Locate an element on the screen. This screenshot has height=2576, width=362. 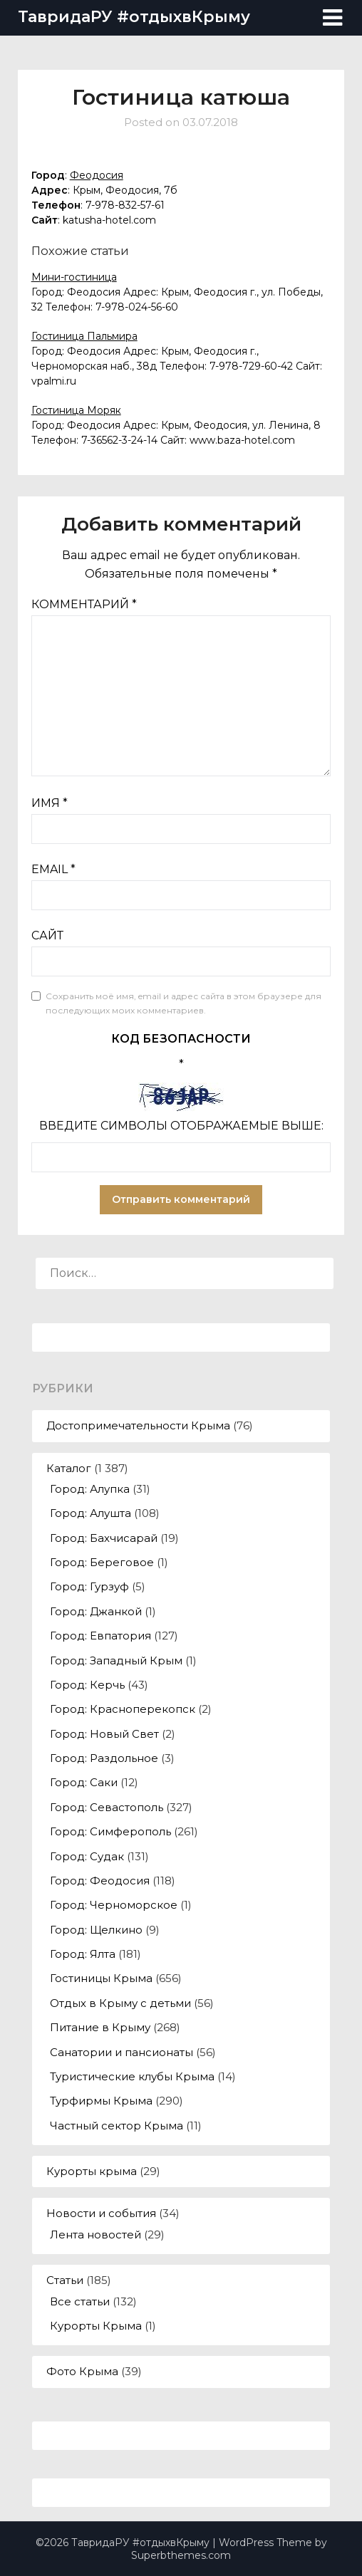
Город: Саки is located at coordinates (84, 1782).